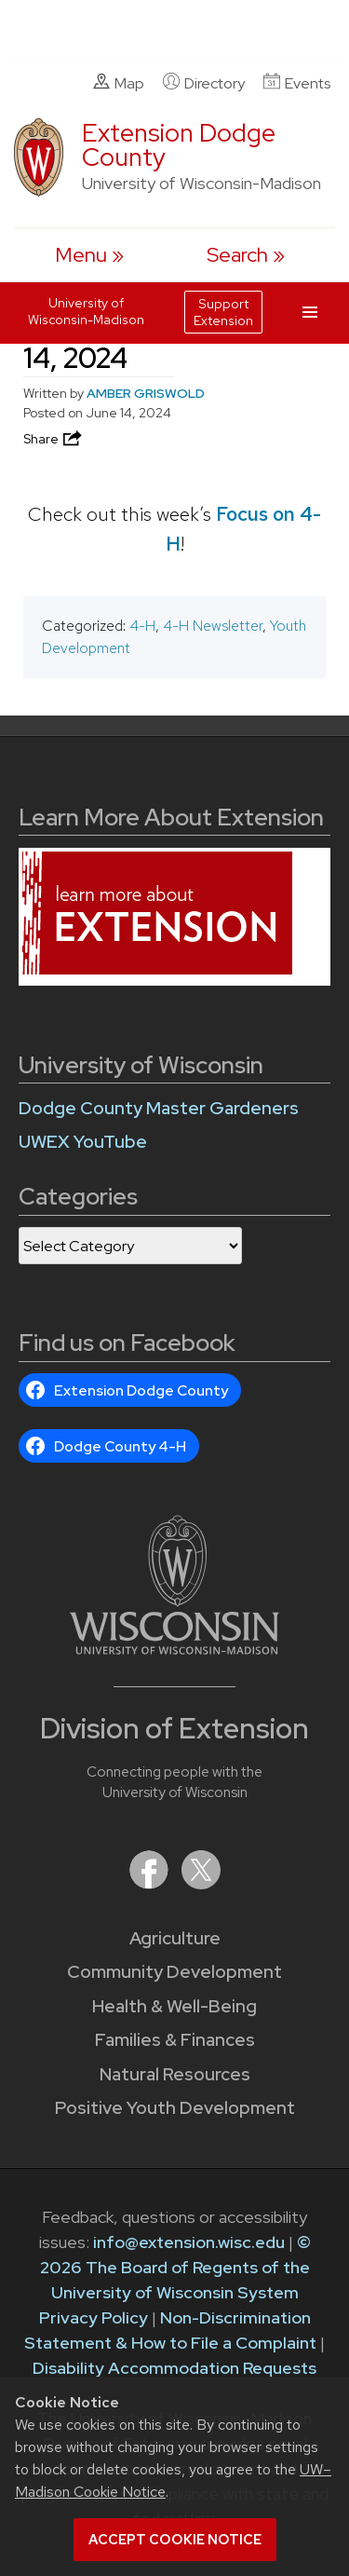  What do you see at coordinates (175, 2107) in the screenshot?
I see `Positive Youth Development` at bounding box center [175, 2107].